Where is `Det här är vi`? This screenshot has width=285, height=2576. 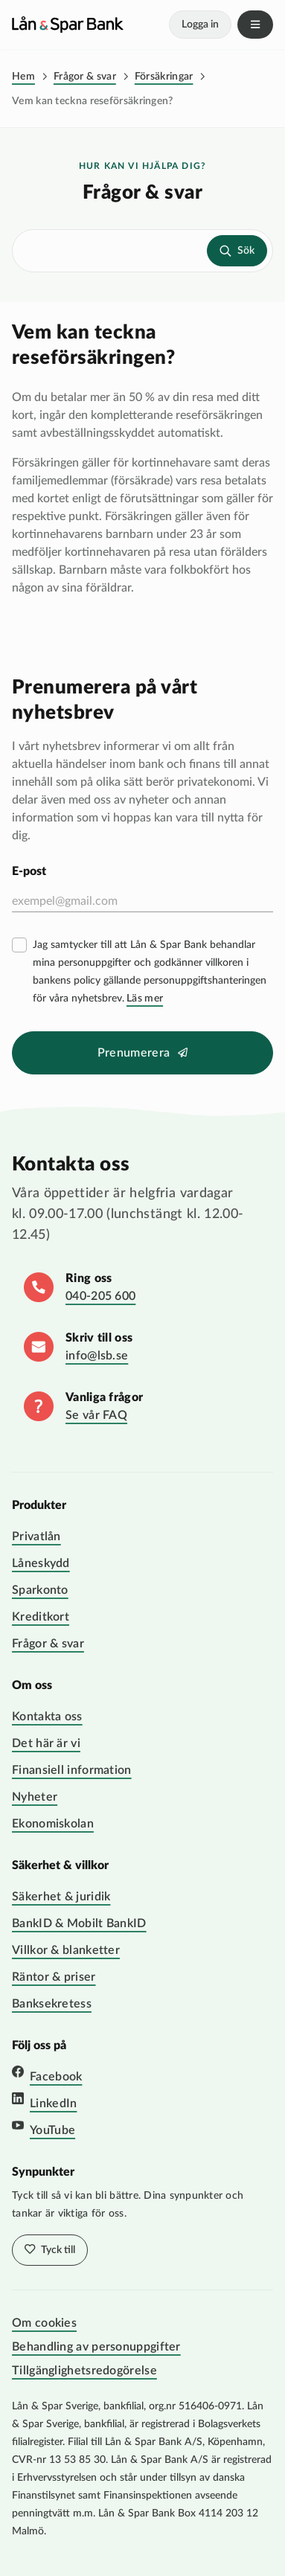
Det här är vi is located at coordinates (46, 1743).